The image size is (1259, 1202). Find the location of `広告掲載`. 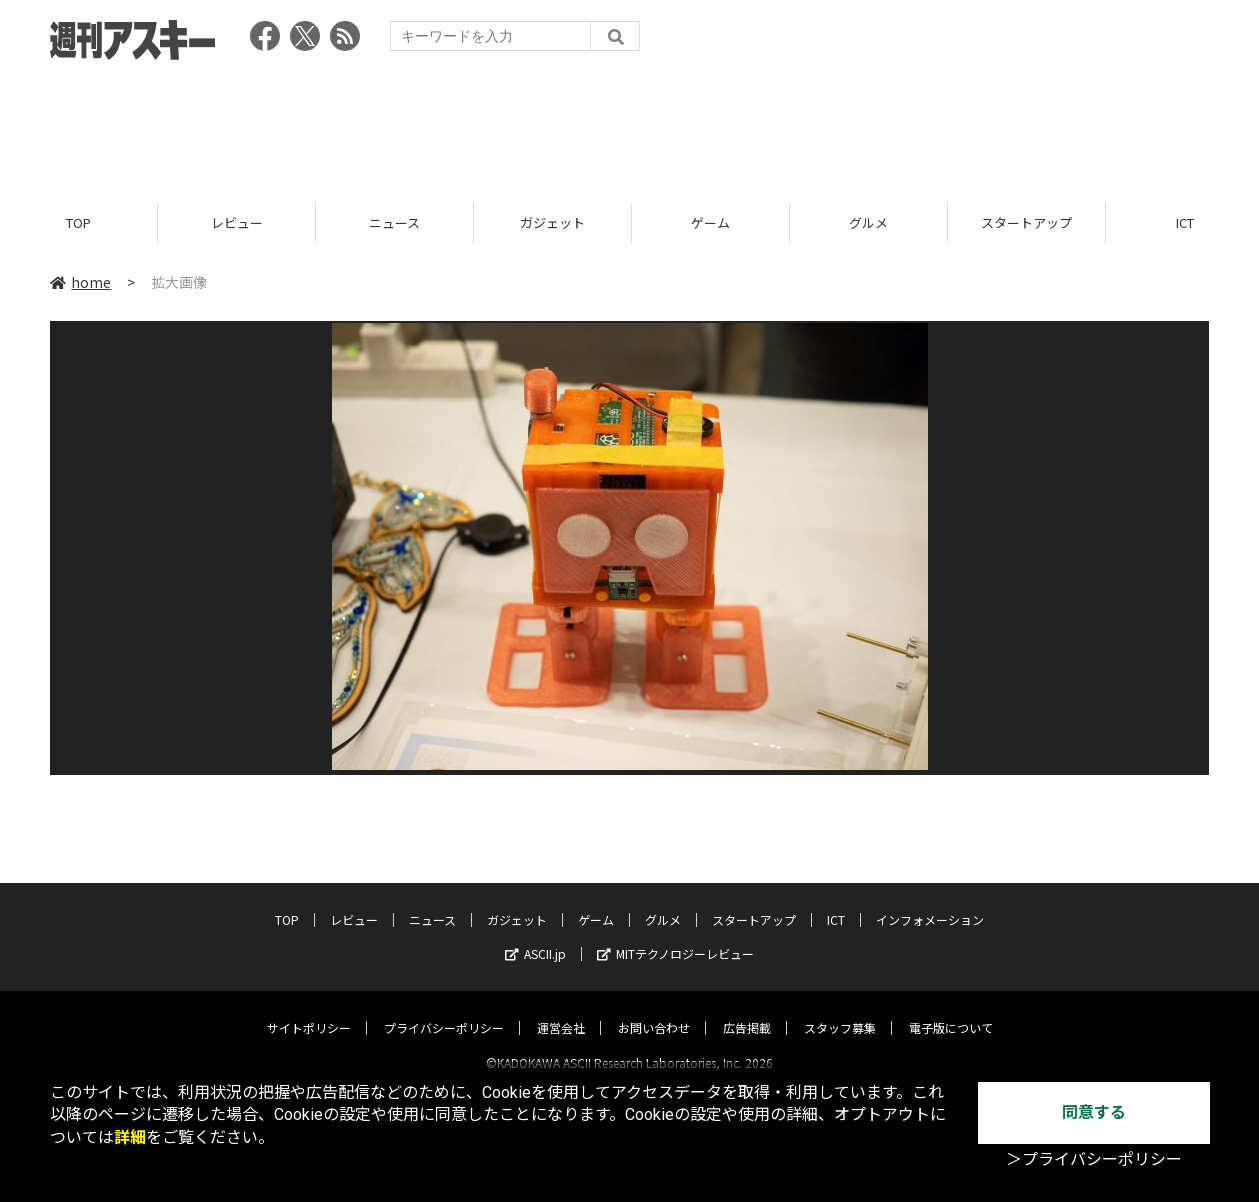

広告掲載 is located at coordinates (747, 1009).